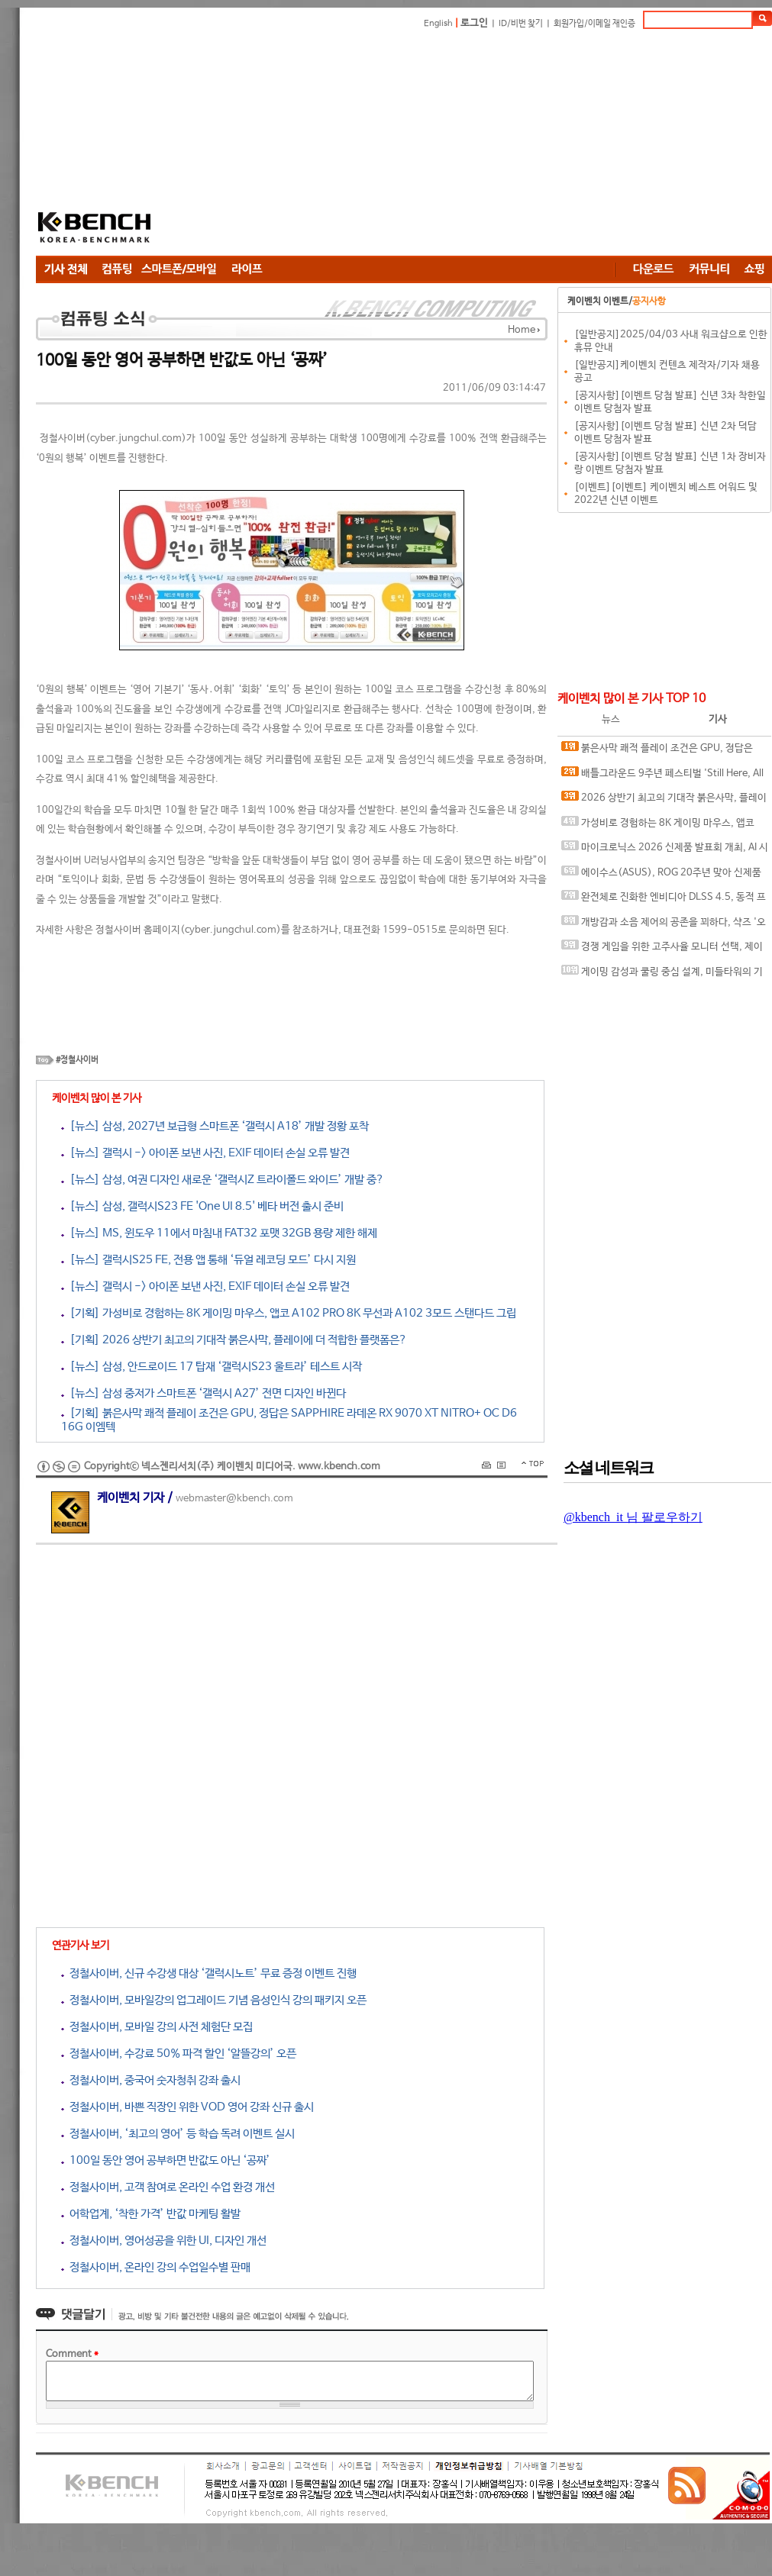 The image size is (772, 2576). Describe the element at coordinates (168, 2187) in the screenshot. I see `정철사이버, 고객 참여로 온라인 수업 환경 개선` at that location.